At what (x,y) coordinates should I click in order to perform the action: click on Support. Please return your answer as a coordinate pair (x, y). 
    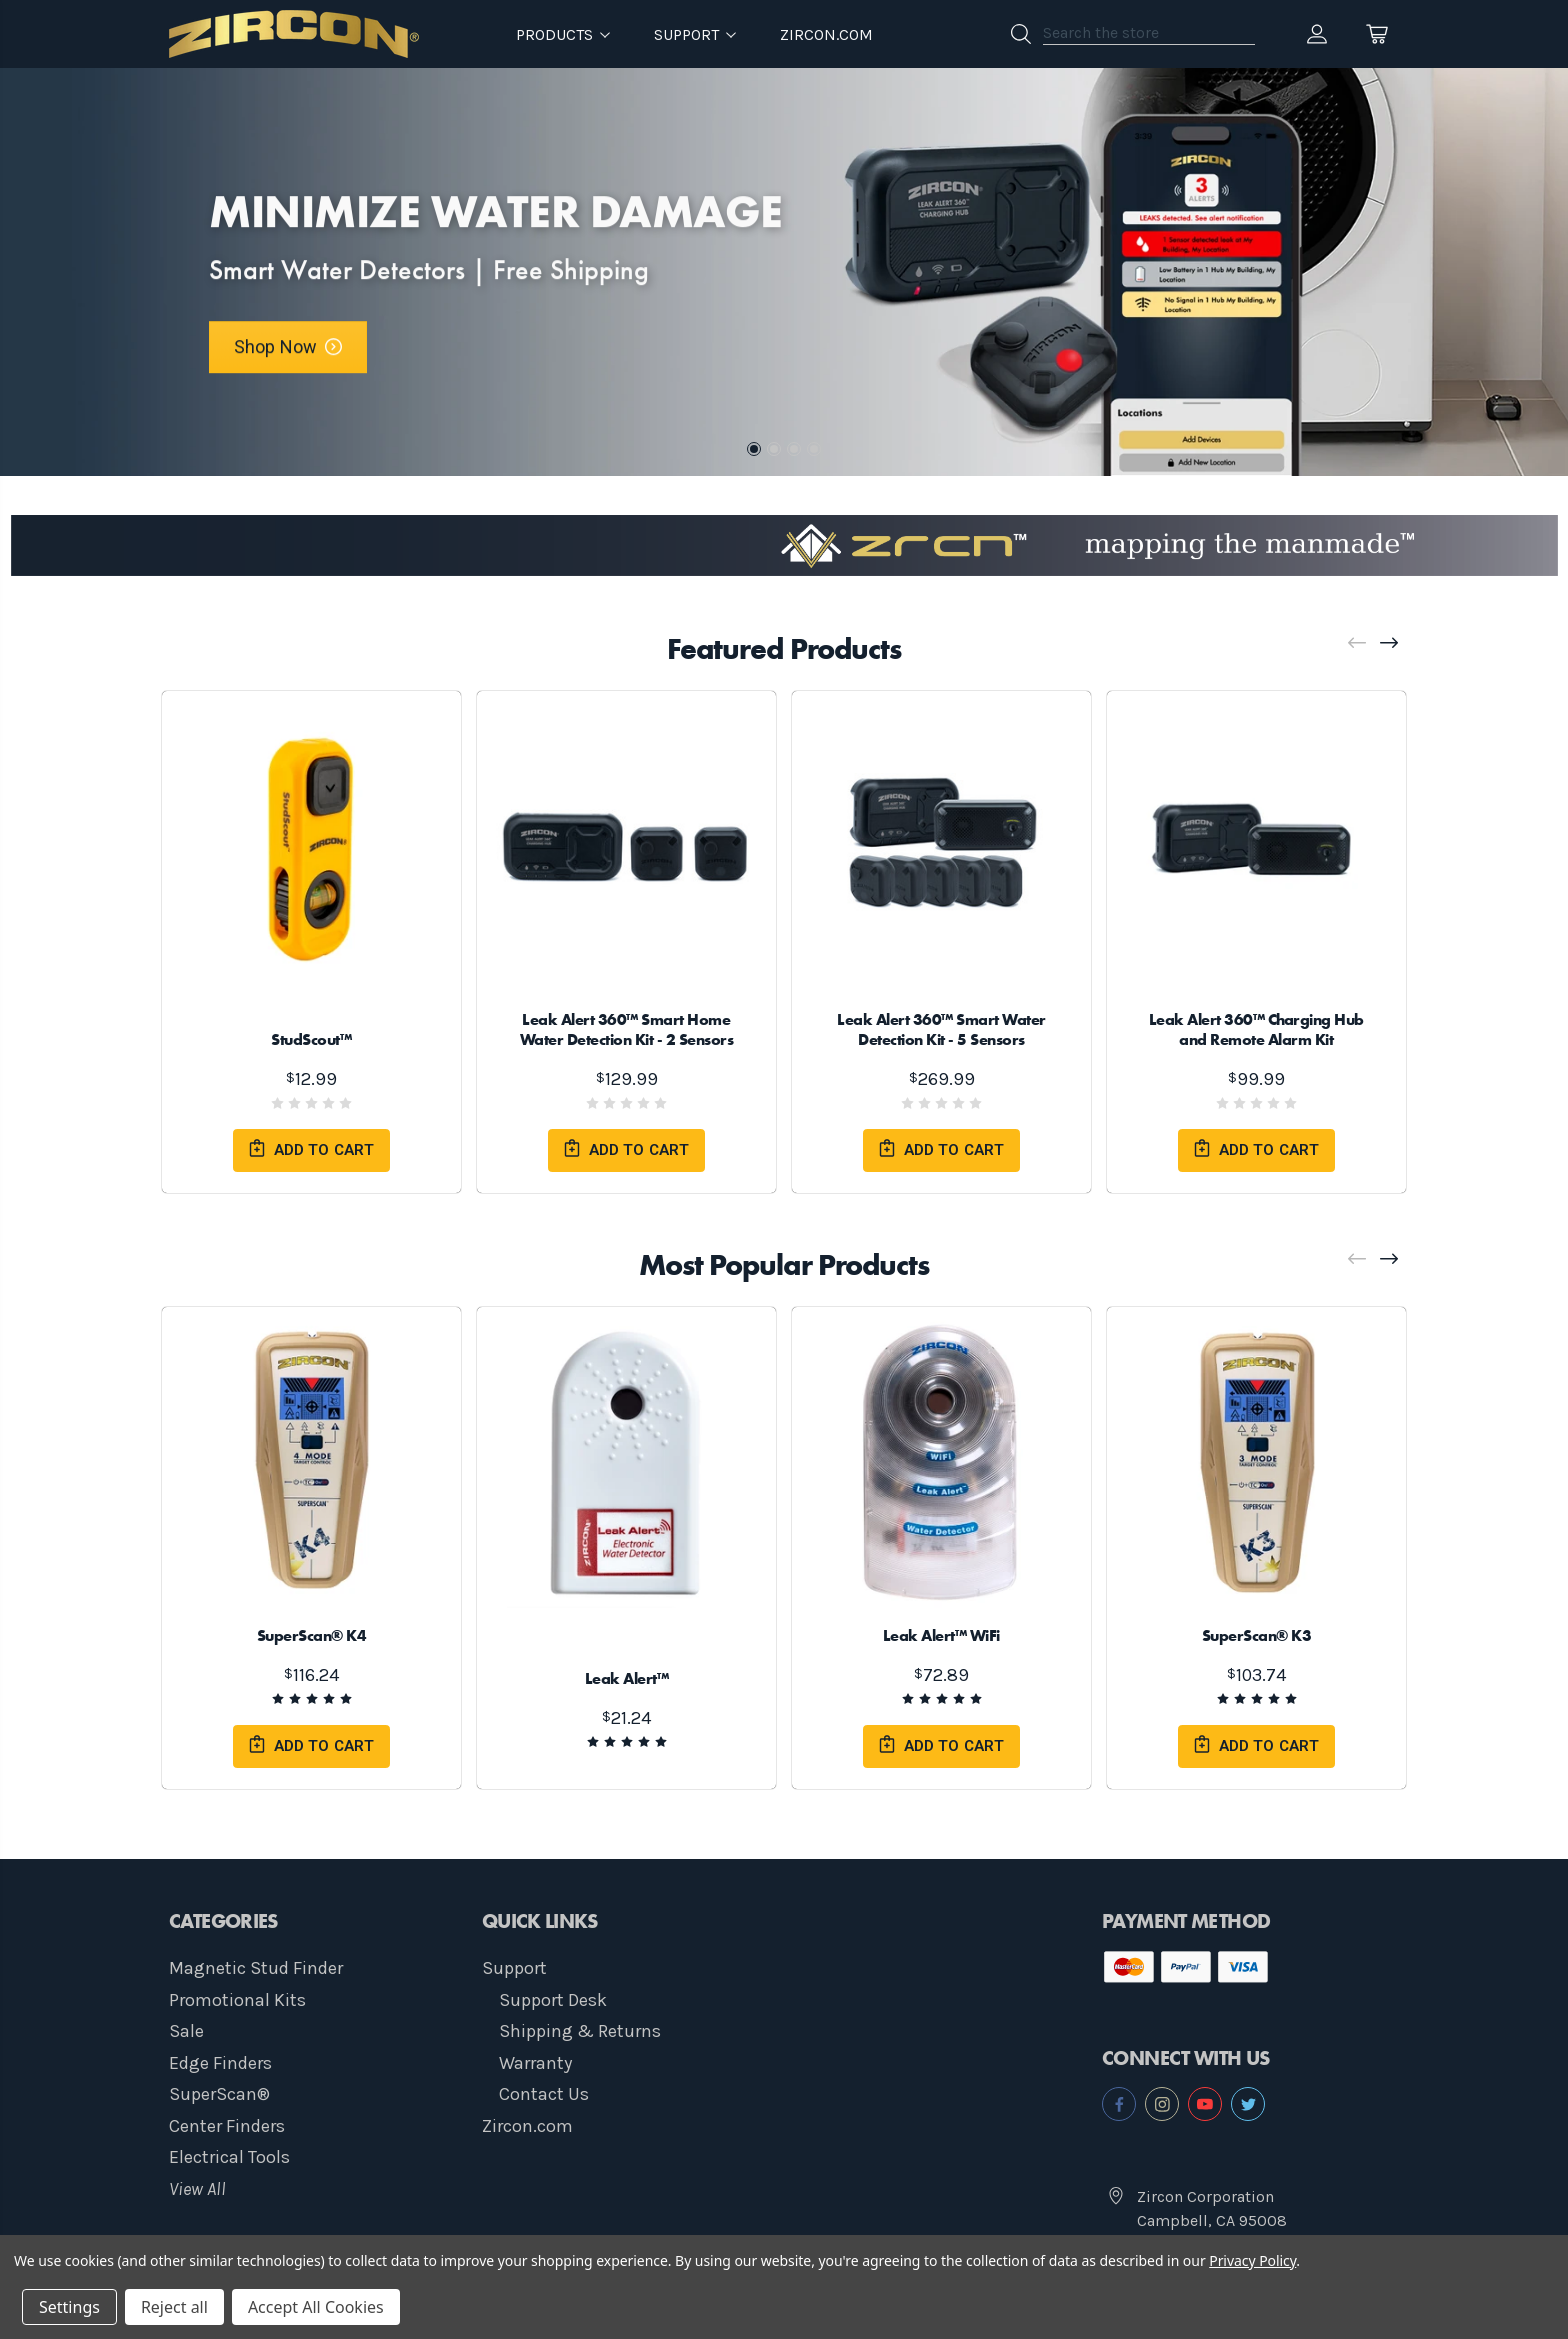
    Looking at the image, I should click on (514, 1968).